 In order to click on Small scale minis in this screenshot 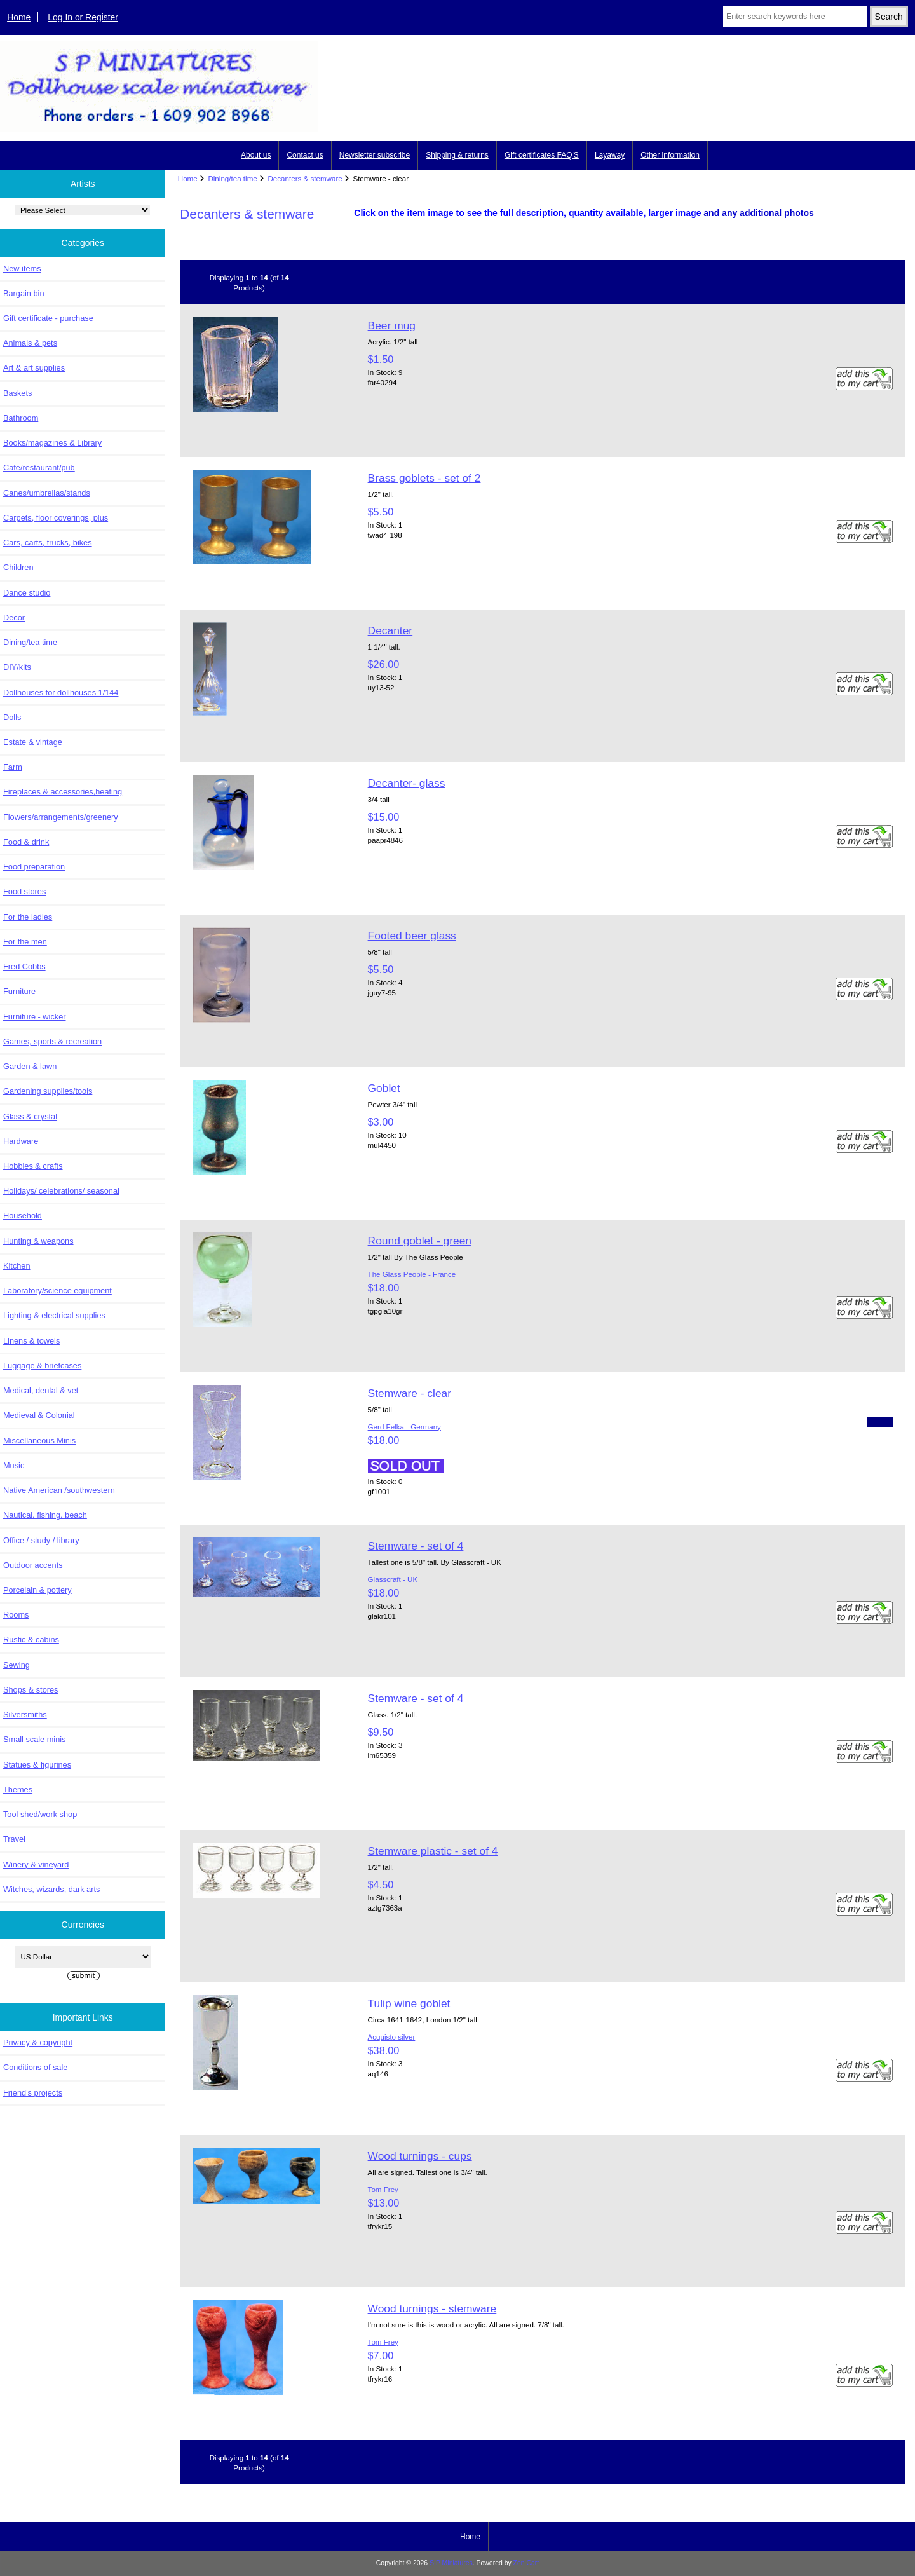, I will do `click(34, 1739)`.